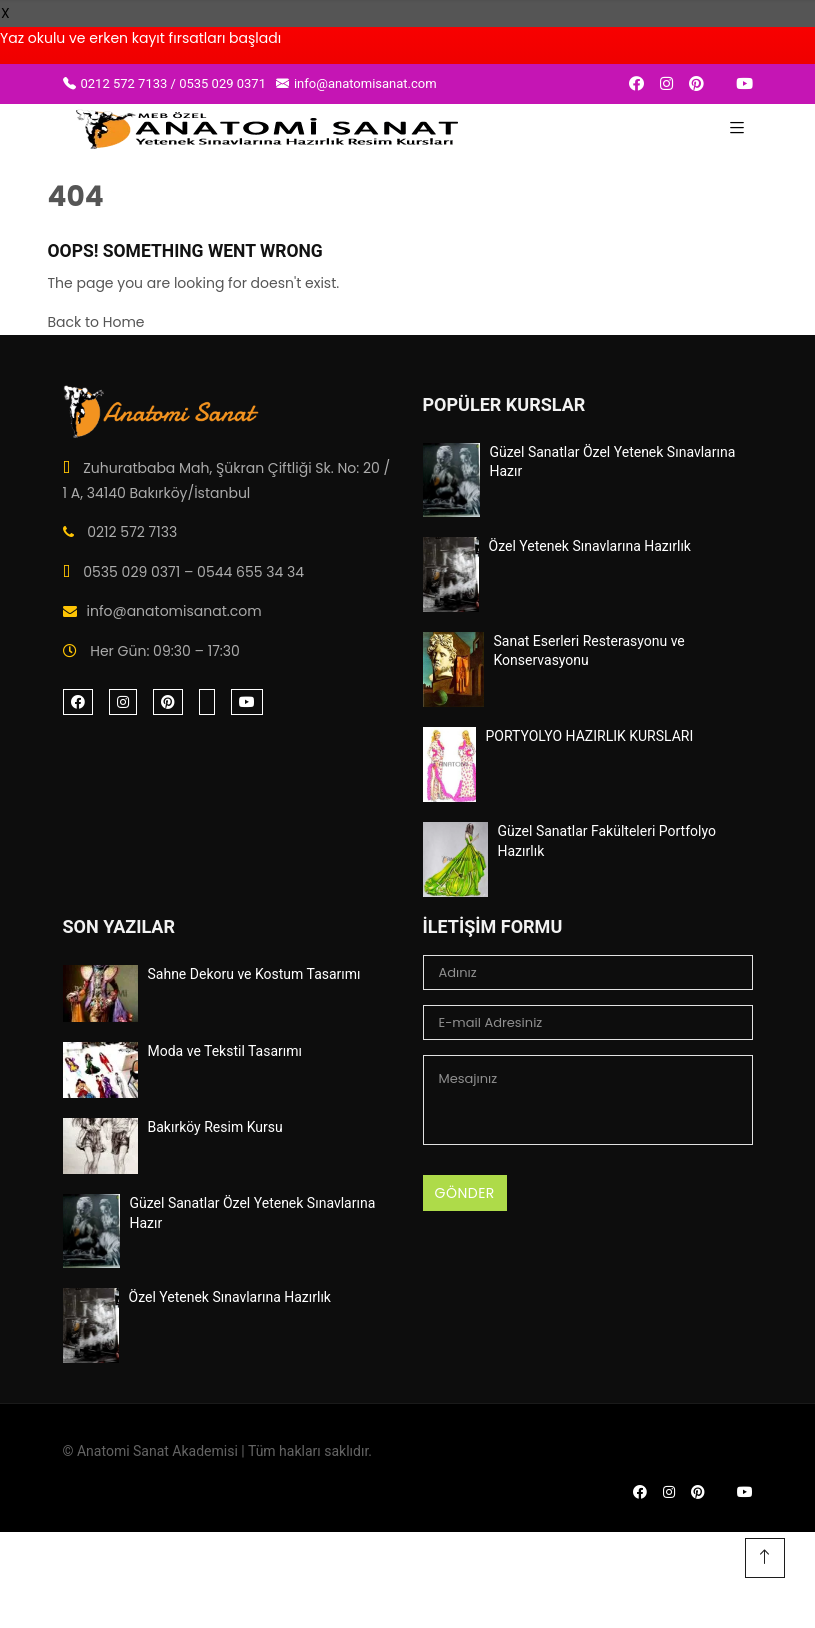 The width and height of the screenshot is (815, 1628). Describe the element at coordinates (96, 322) in the screenshot. I see `Back to Home` at that location.